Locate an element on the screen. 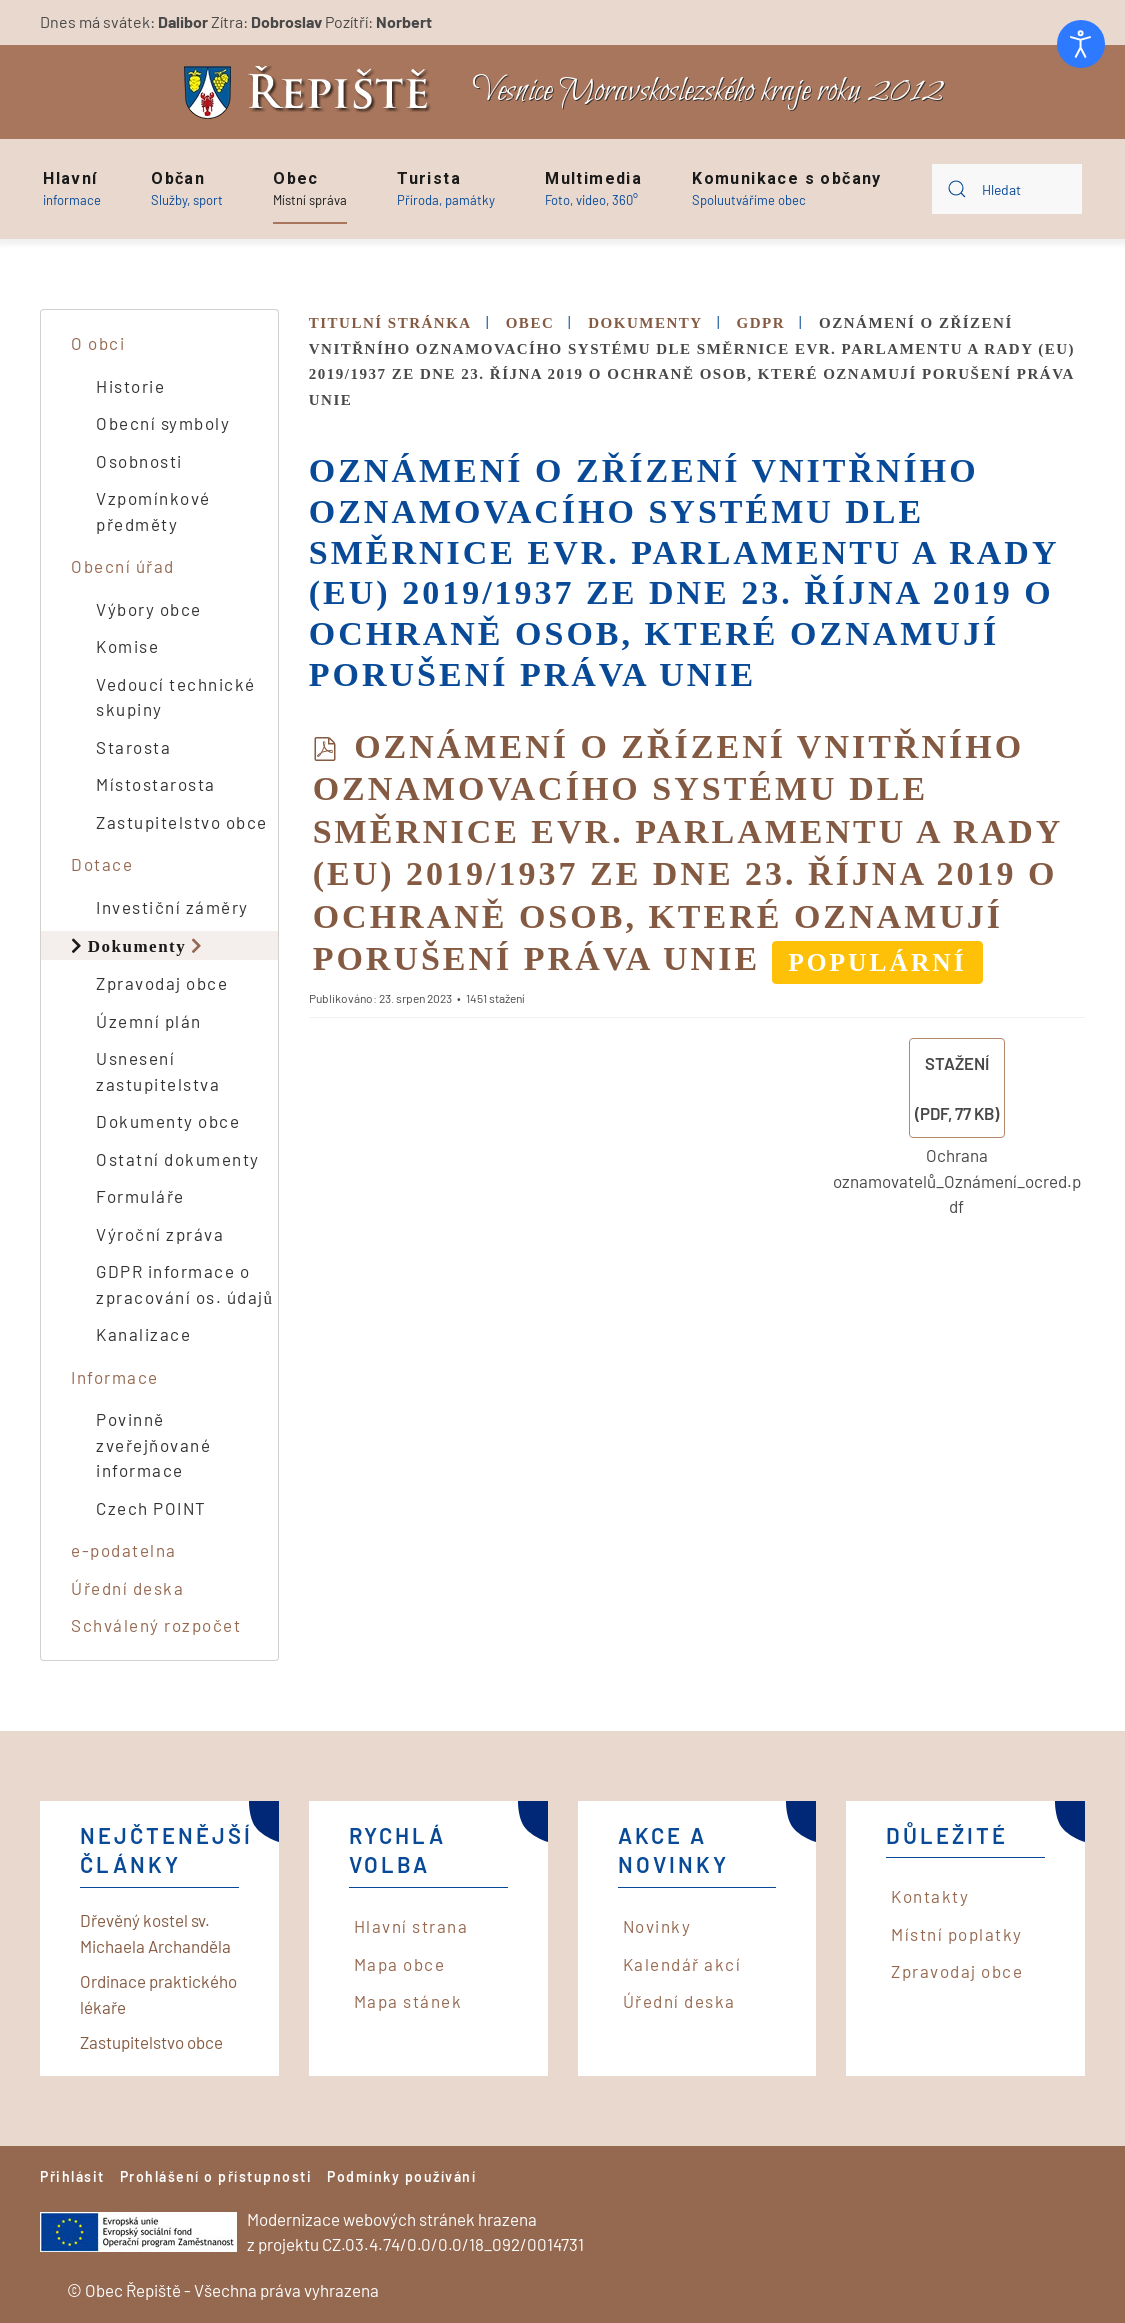 This screenshot has height=2323, width=1125. Úřední deska is located at coordinates (127, 1588).